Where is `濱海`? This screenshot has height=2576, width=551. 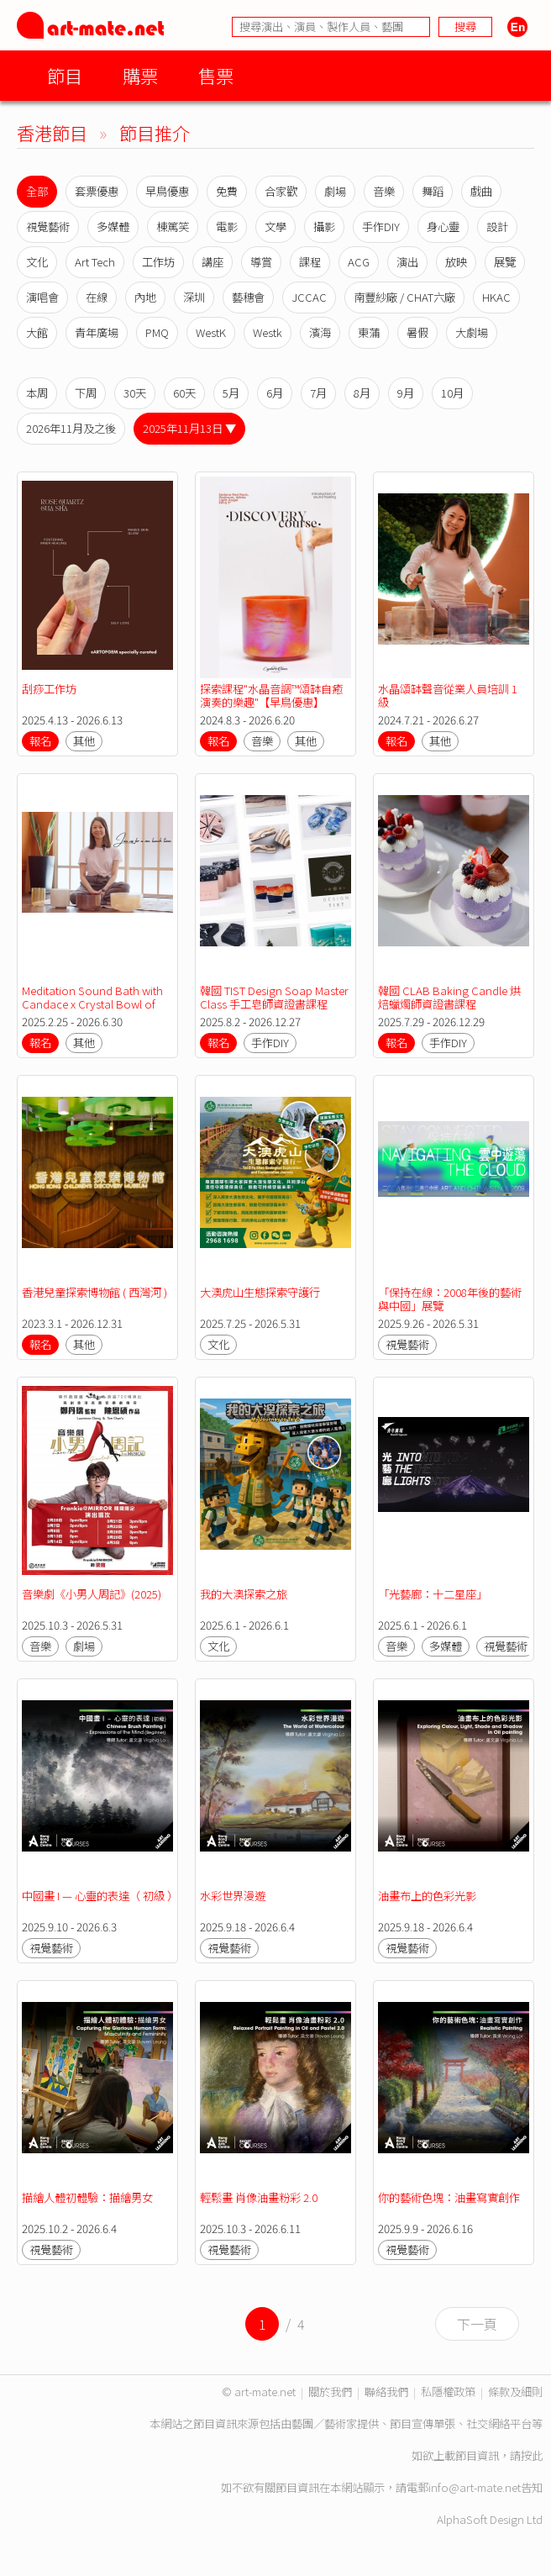 濱海 is located at coordinates (320, 332).